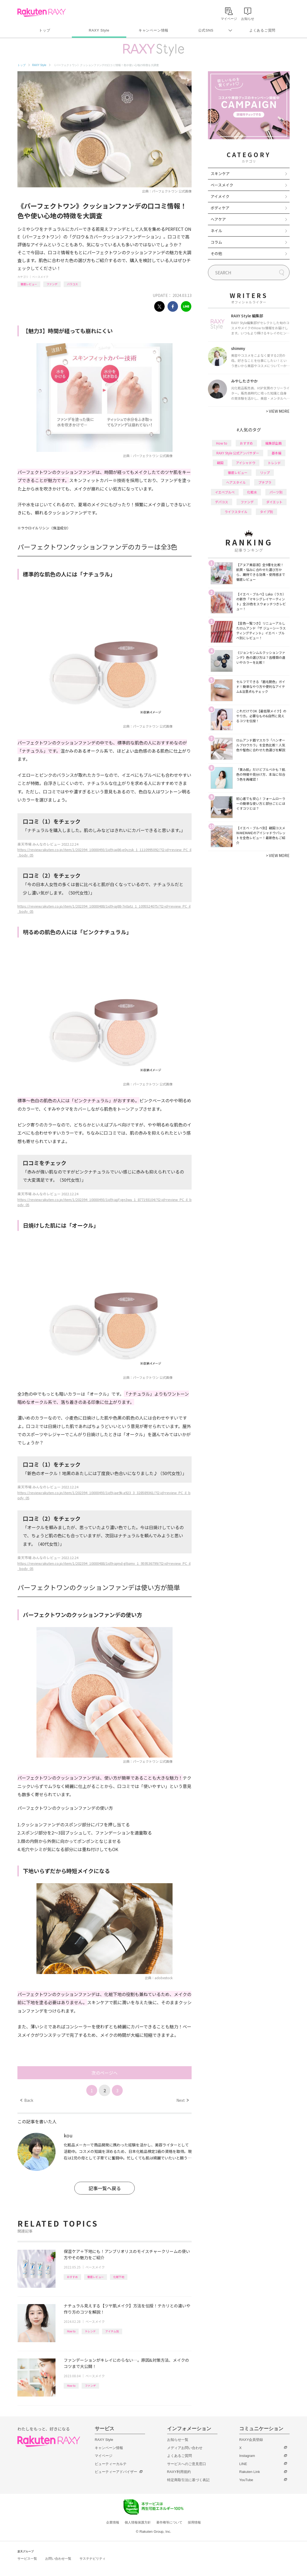  What do you see at coordinates (220, 173) in the screenshot?
I see `スキンケア` at bounding box center [220, 173].